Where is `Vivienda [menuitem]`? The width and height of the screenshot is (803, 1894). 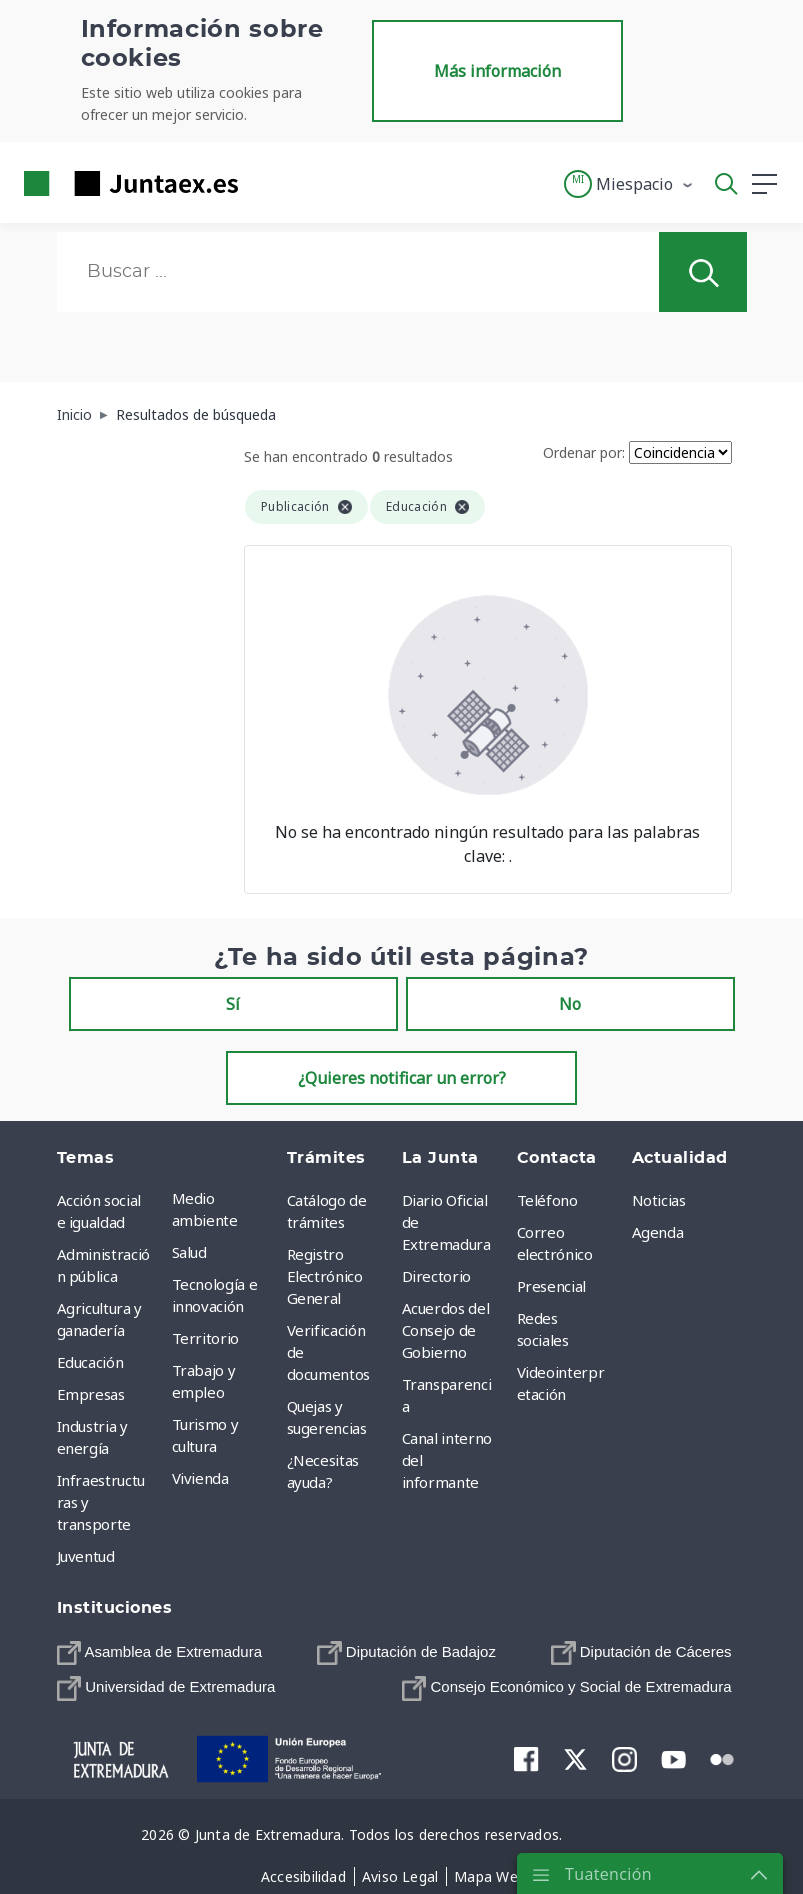
Vivienda [menuitem] is located at coordinates (200, 1478).